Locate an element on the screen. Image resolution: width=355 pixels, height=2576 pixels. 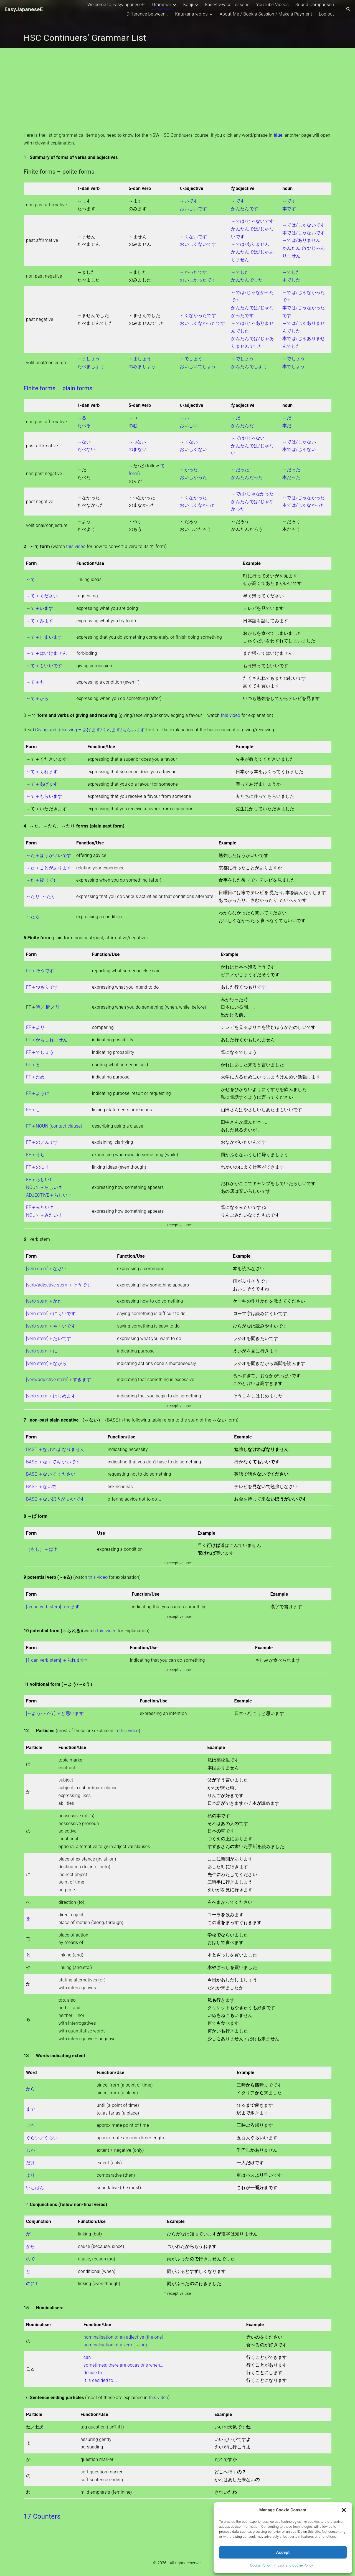
Giving and Receiving – あげます/くれます/もらいます is located at coordinates (90, 729).